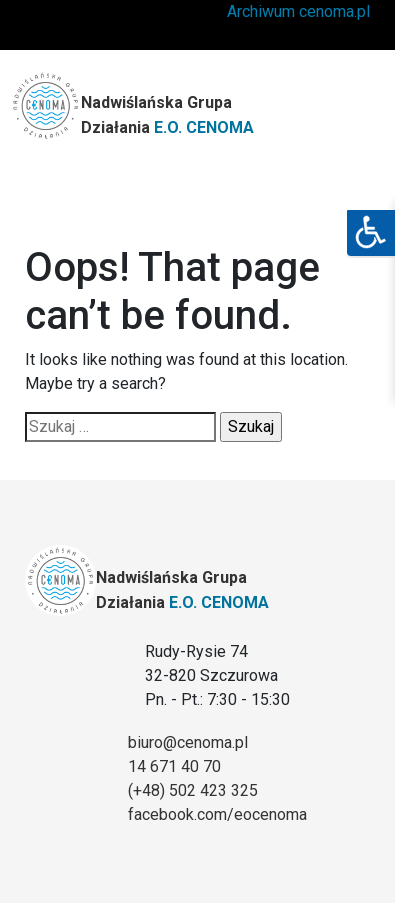 The width and height of the screenshot is (395, 903). What do you see at coordinates (193, 790) in the screenshot?
I see `(+48) 502 423 325` at bounding box center [193, 790].